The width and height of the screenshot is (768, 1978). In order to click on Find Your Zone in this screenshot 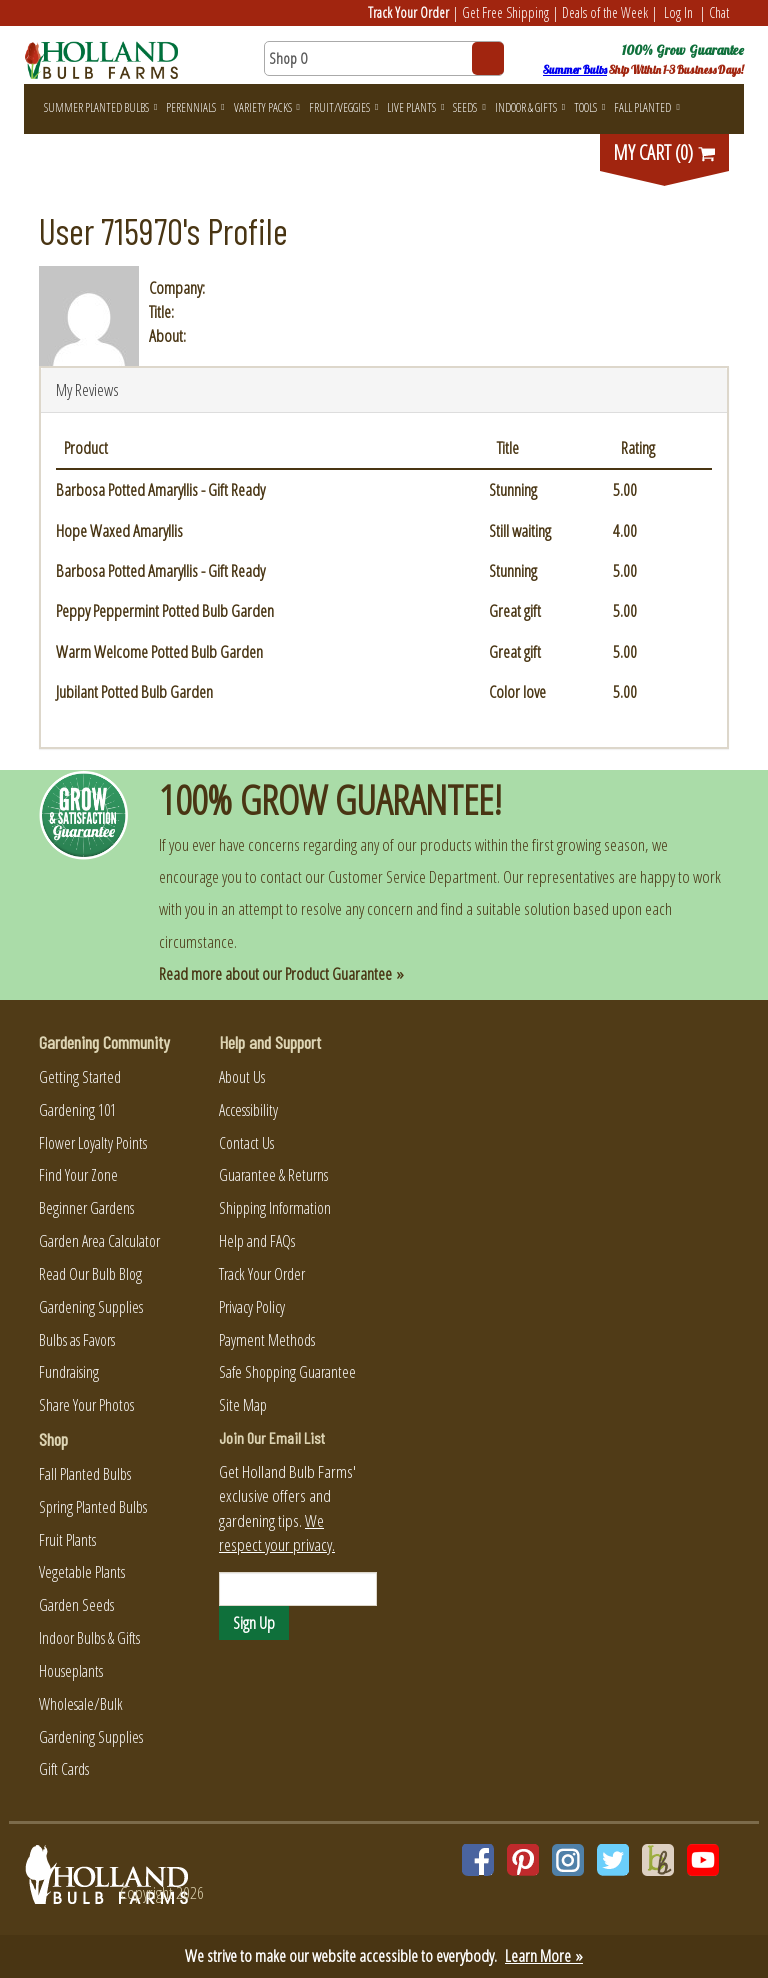, I will do `click(78, 1175)`.